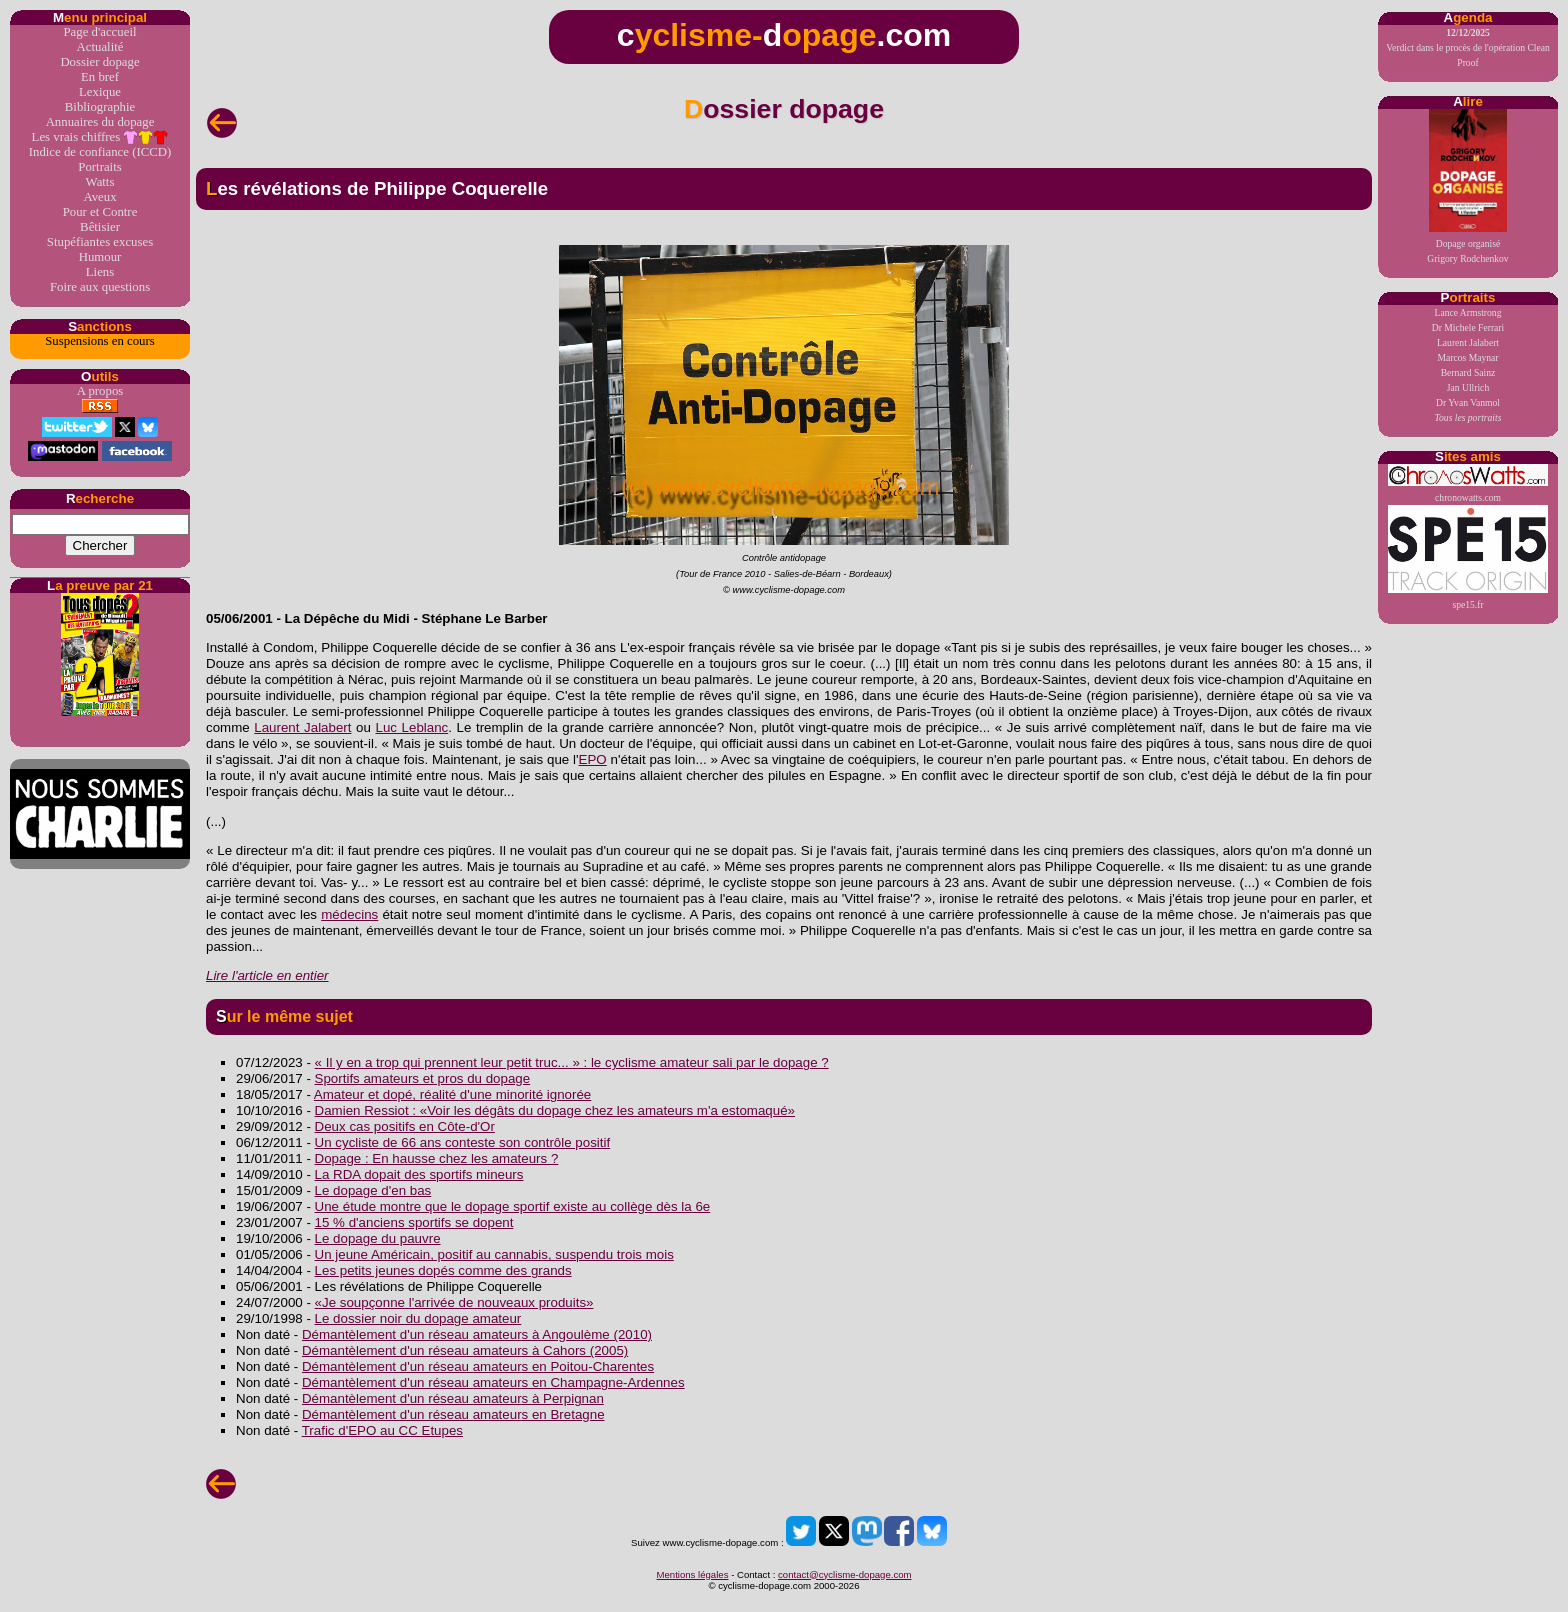 The width and height of the screenshot is (1568, 1612). What do you see at coordinates (1468, 387) in the screenshot?
I see `Jan Ullrich` at bounding box center [1468, 387].